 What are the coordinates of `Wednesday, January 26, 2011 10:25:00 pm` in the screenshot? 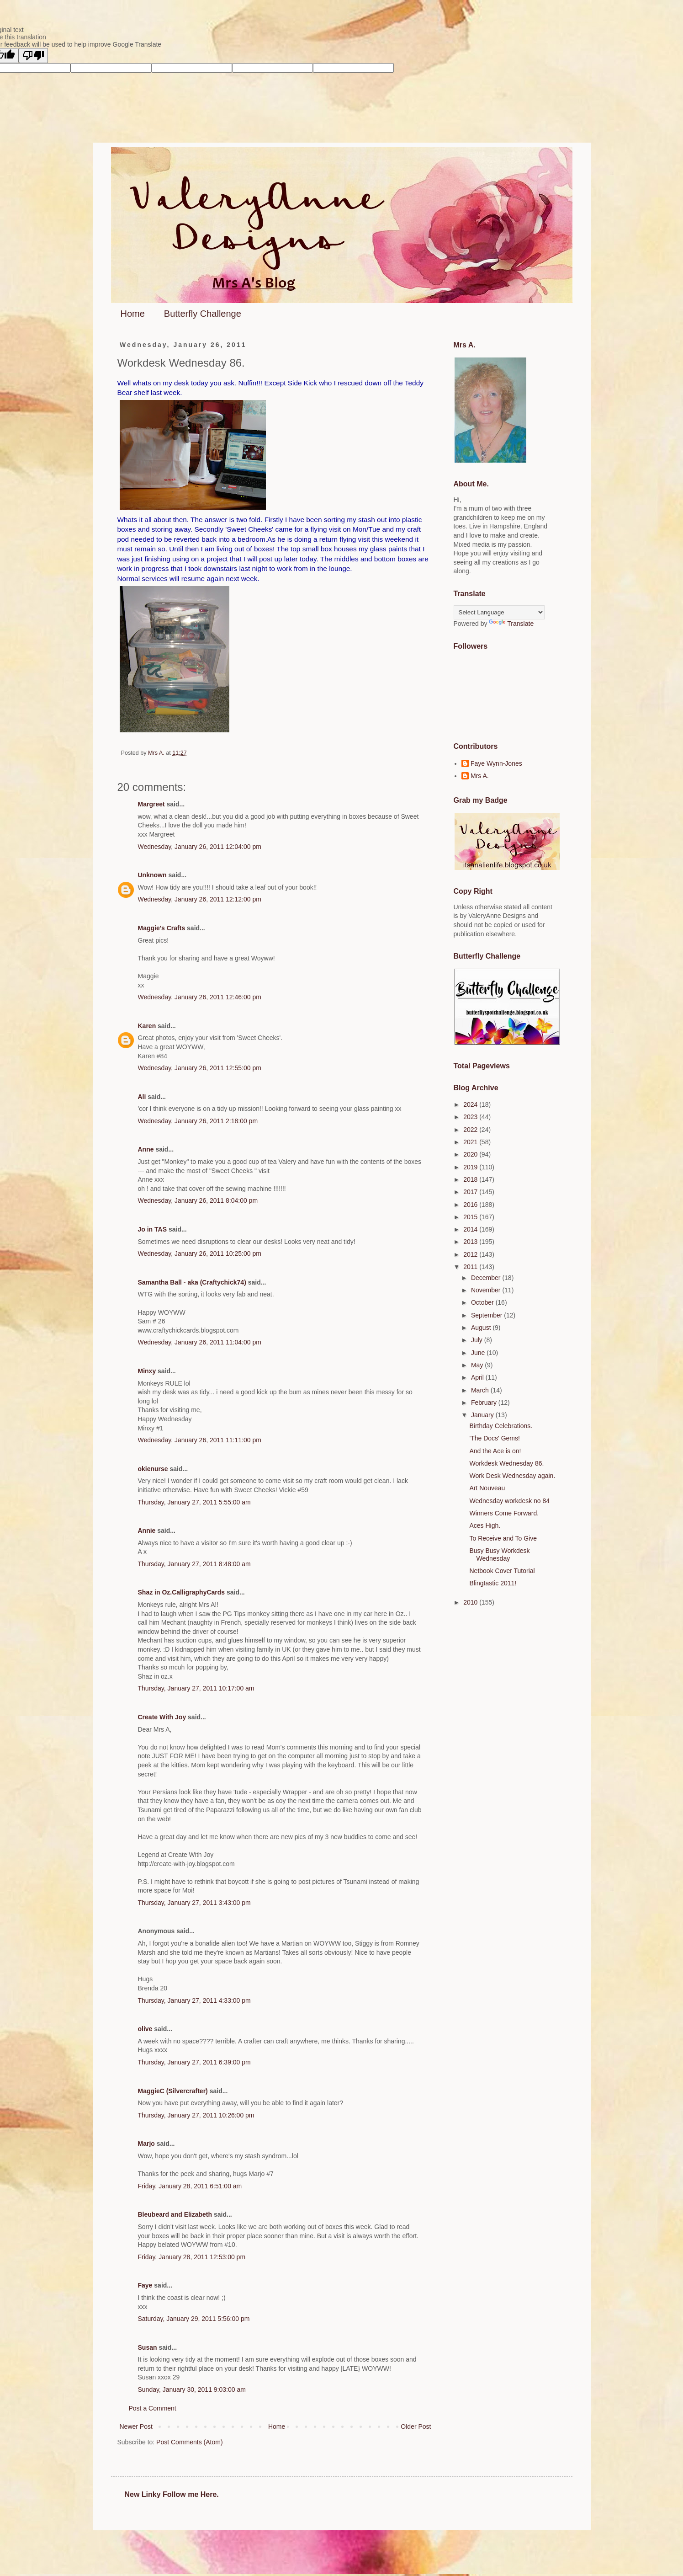 It's located at (199, 1253).